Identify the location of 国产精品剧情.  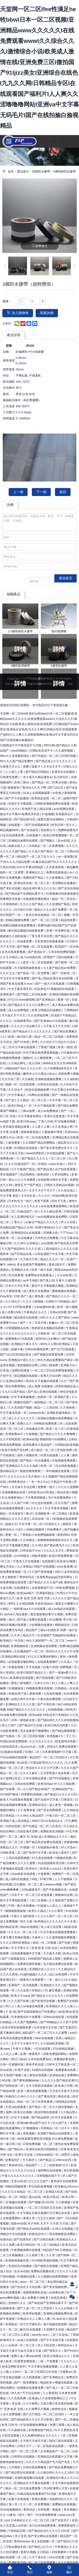
(40, 2117).